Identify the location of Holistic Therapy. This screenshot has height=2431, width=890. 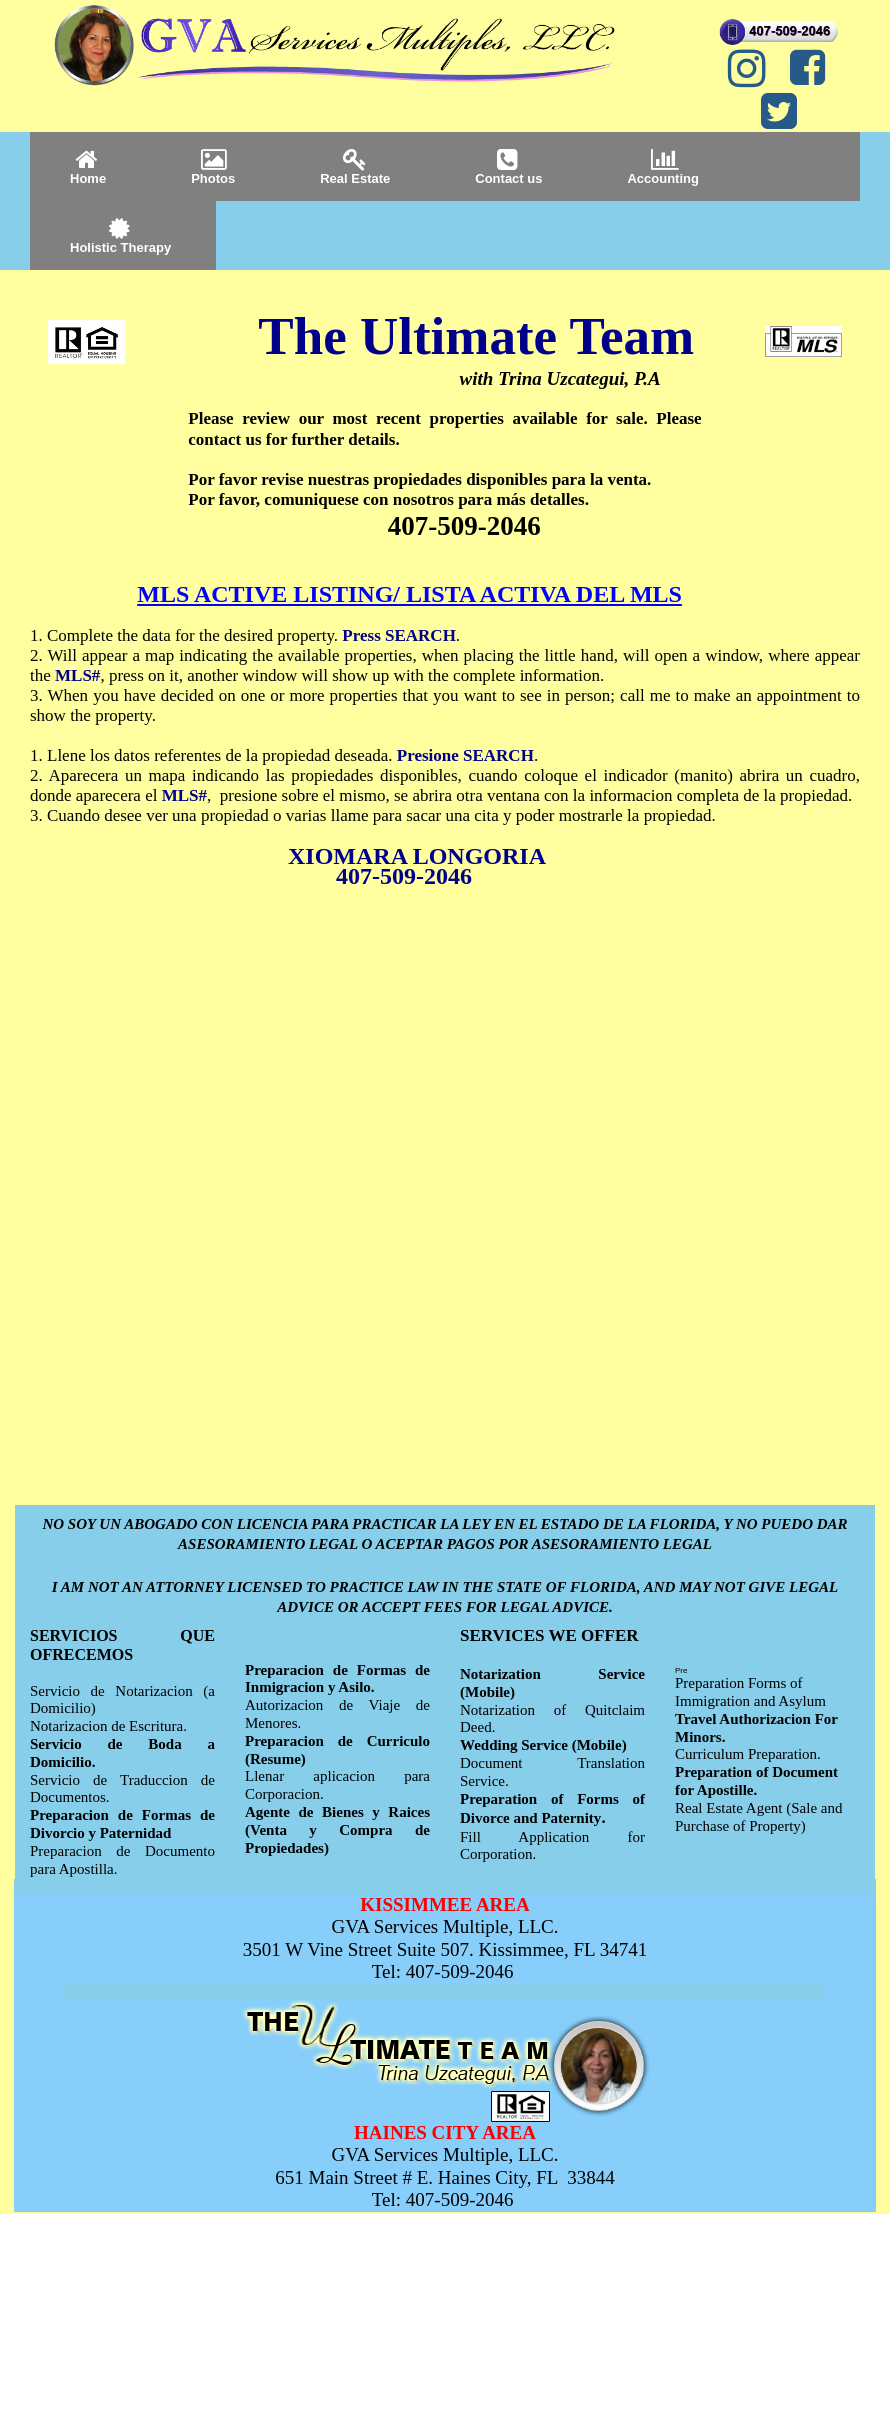
(120, 235).